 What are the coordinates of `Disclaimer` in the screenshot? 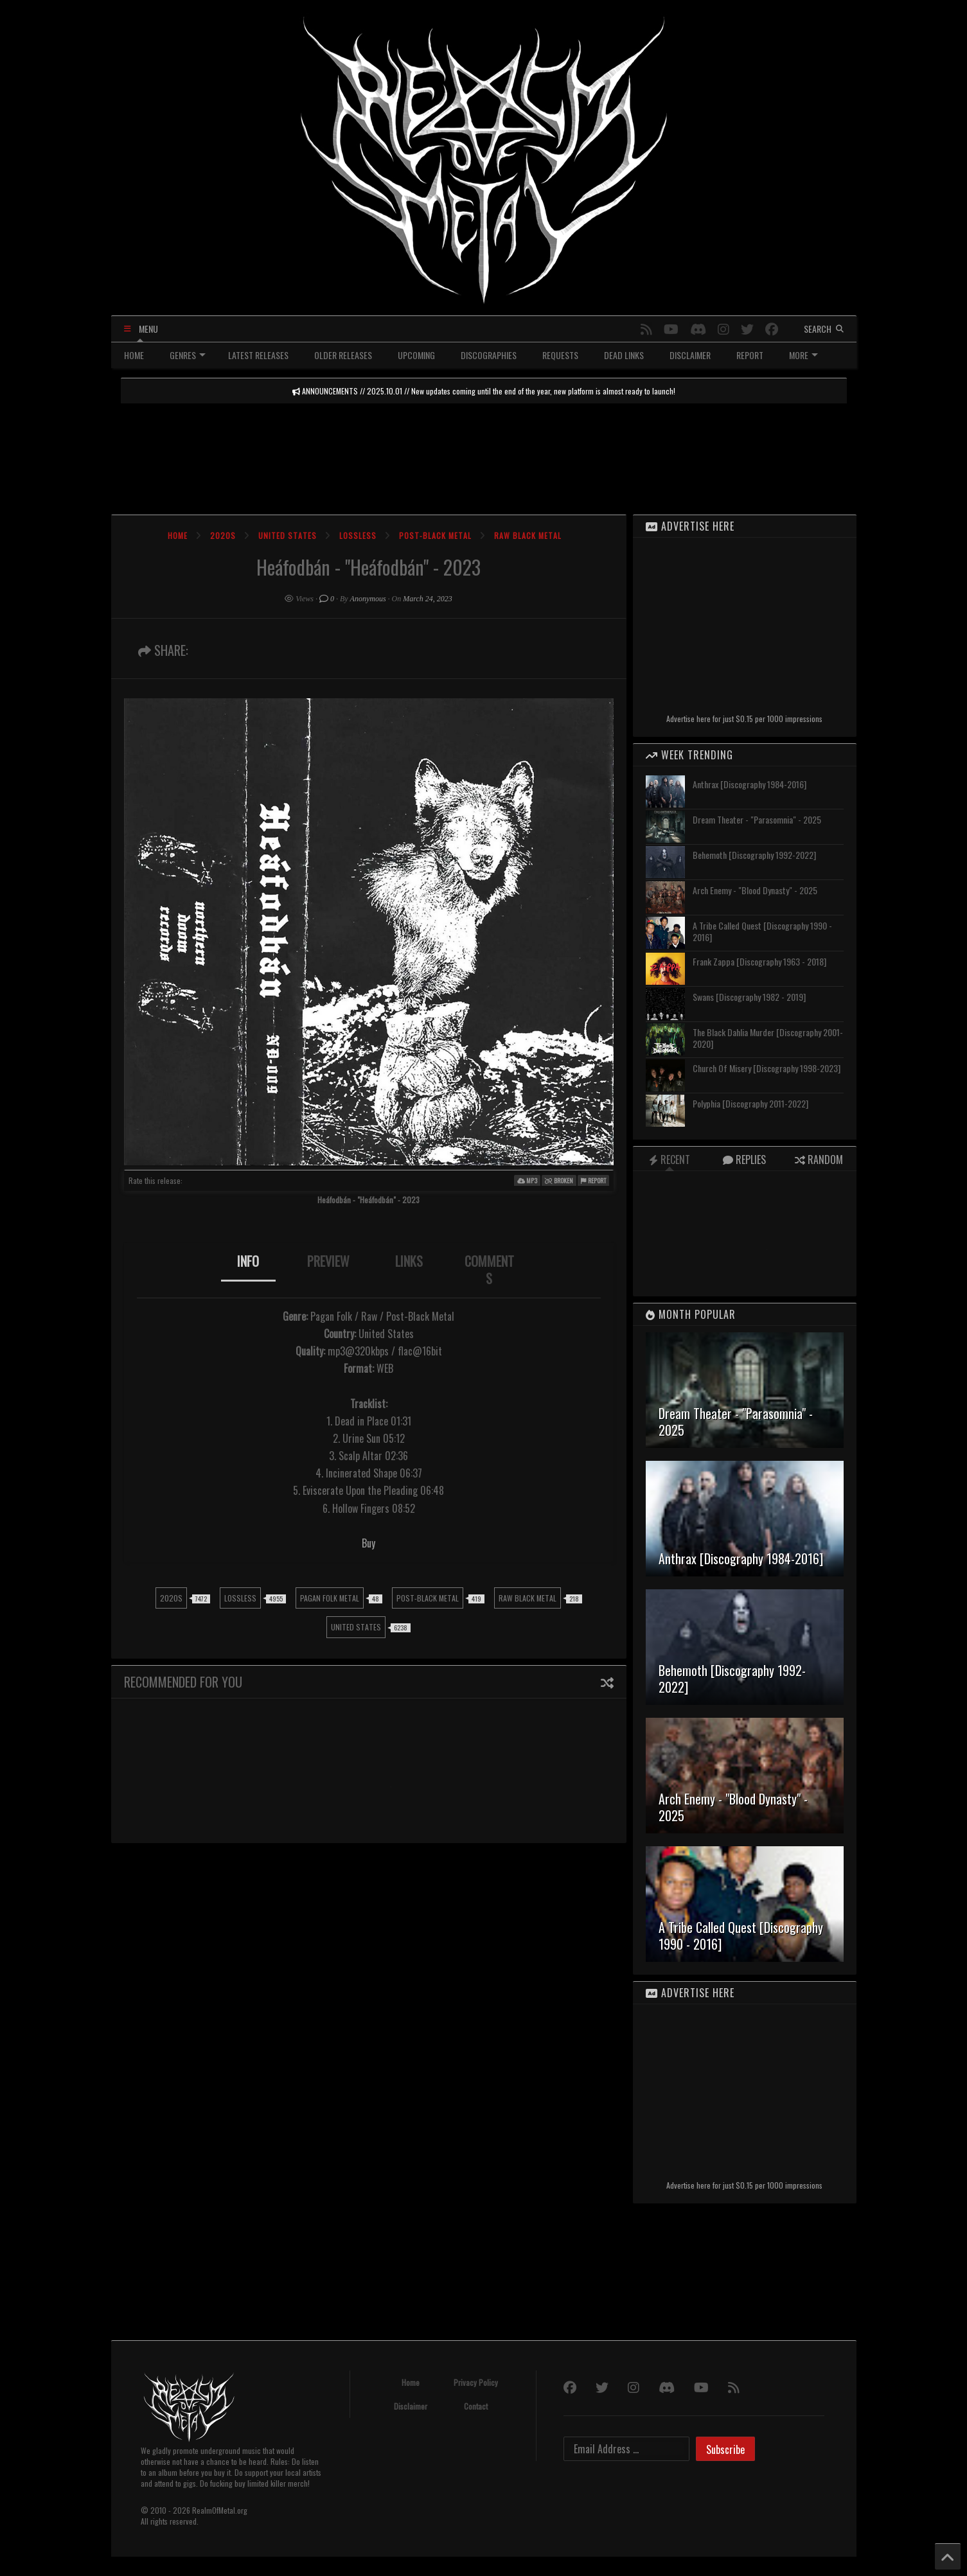 It's located at (410, 2406).